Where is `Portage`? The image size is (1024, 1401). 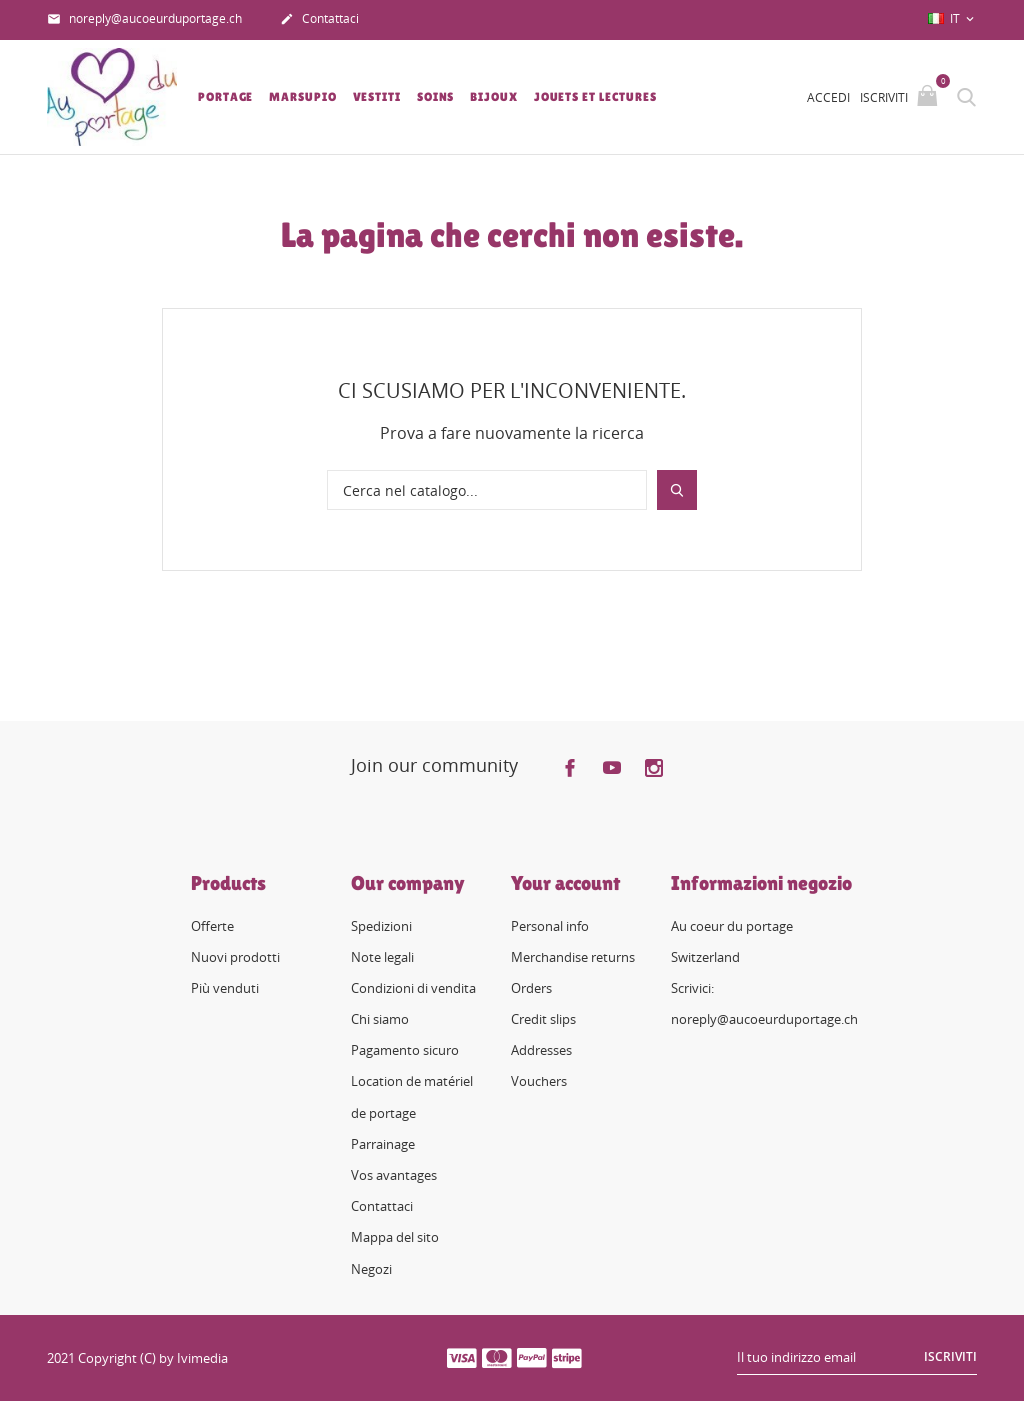
Portage is located at coordinates (225, 97).